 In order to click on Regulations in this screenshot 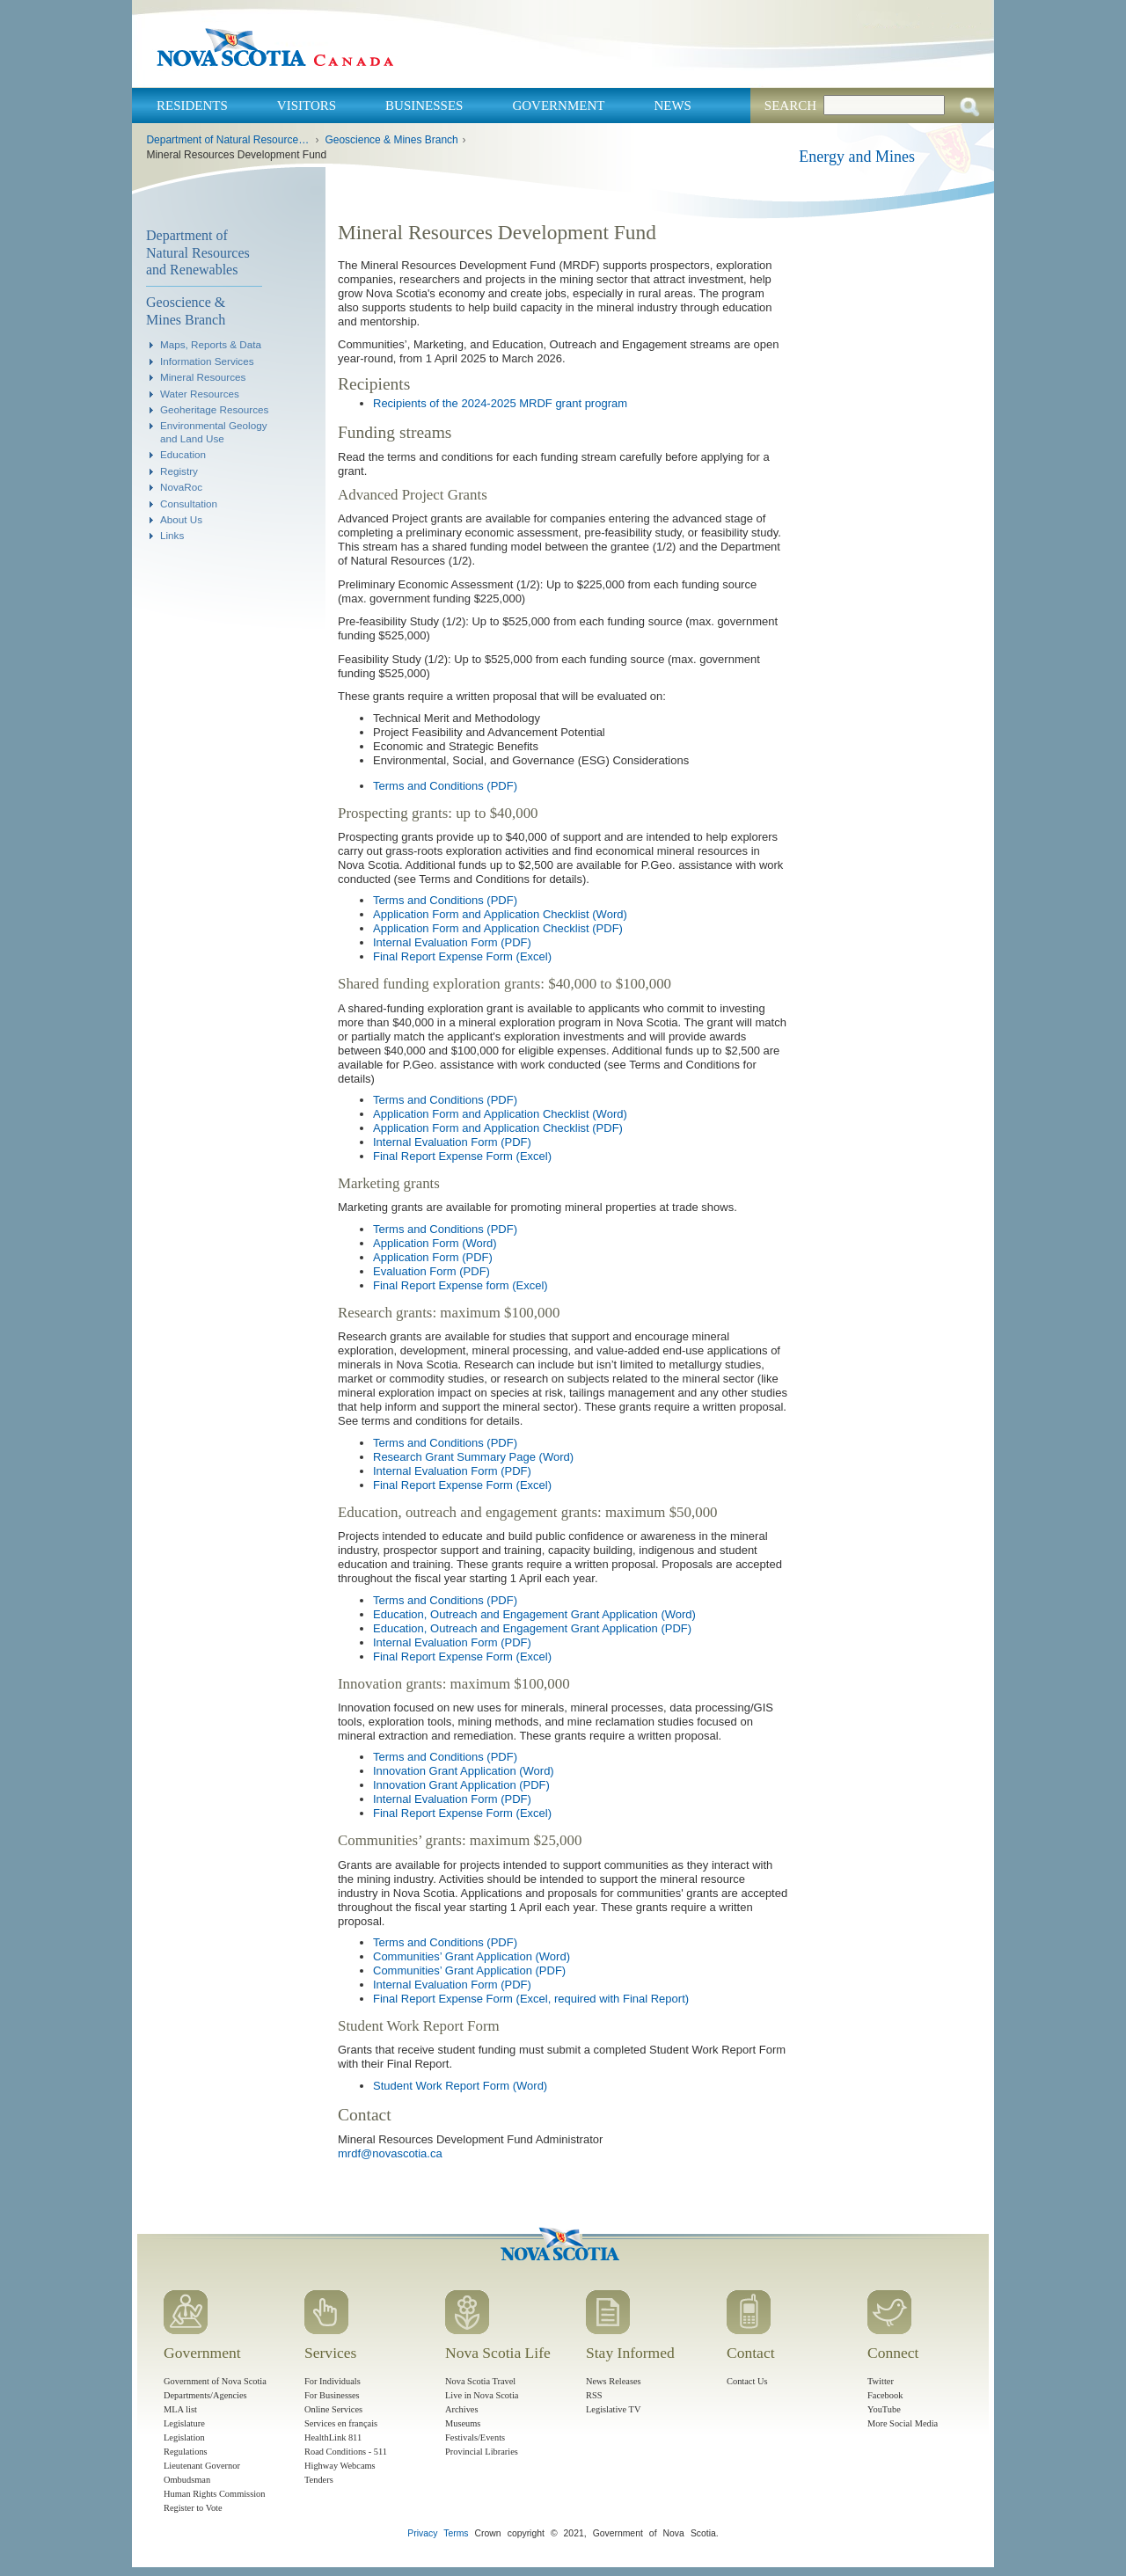, I will do `click(186, 2451)`.